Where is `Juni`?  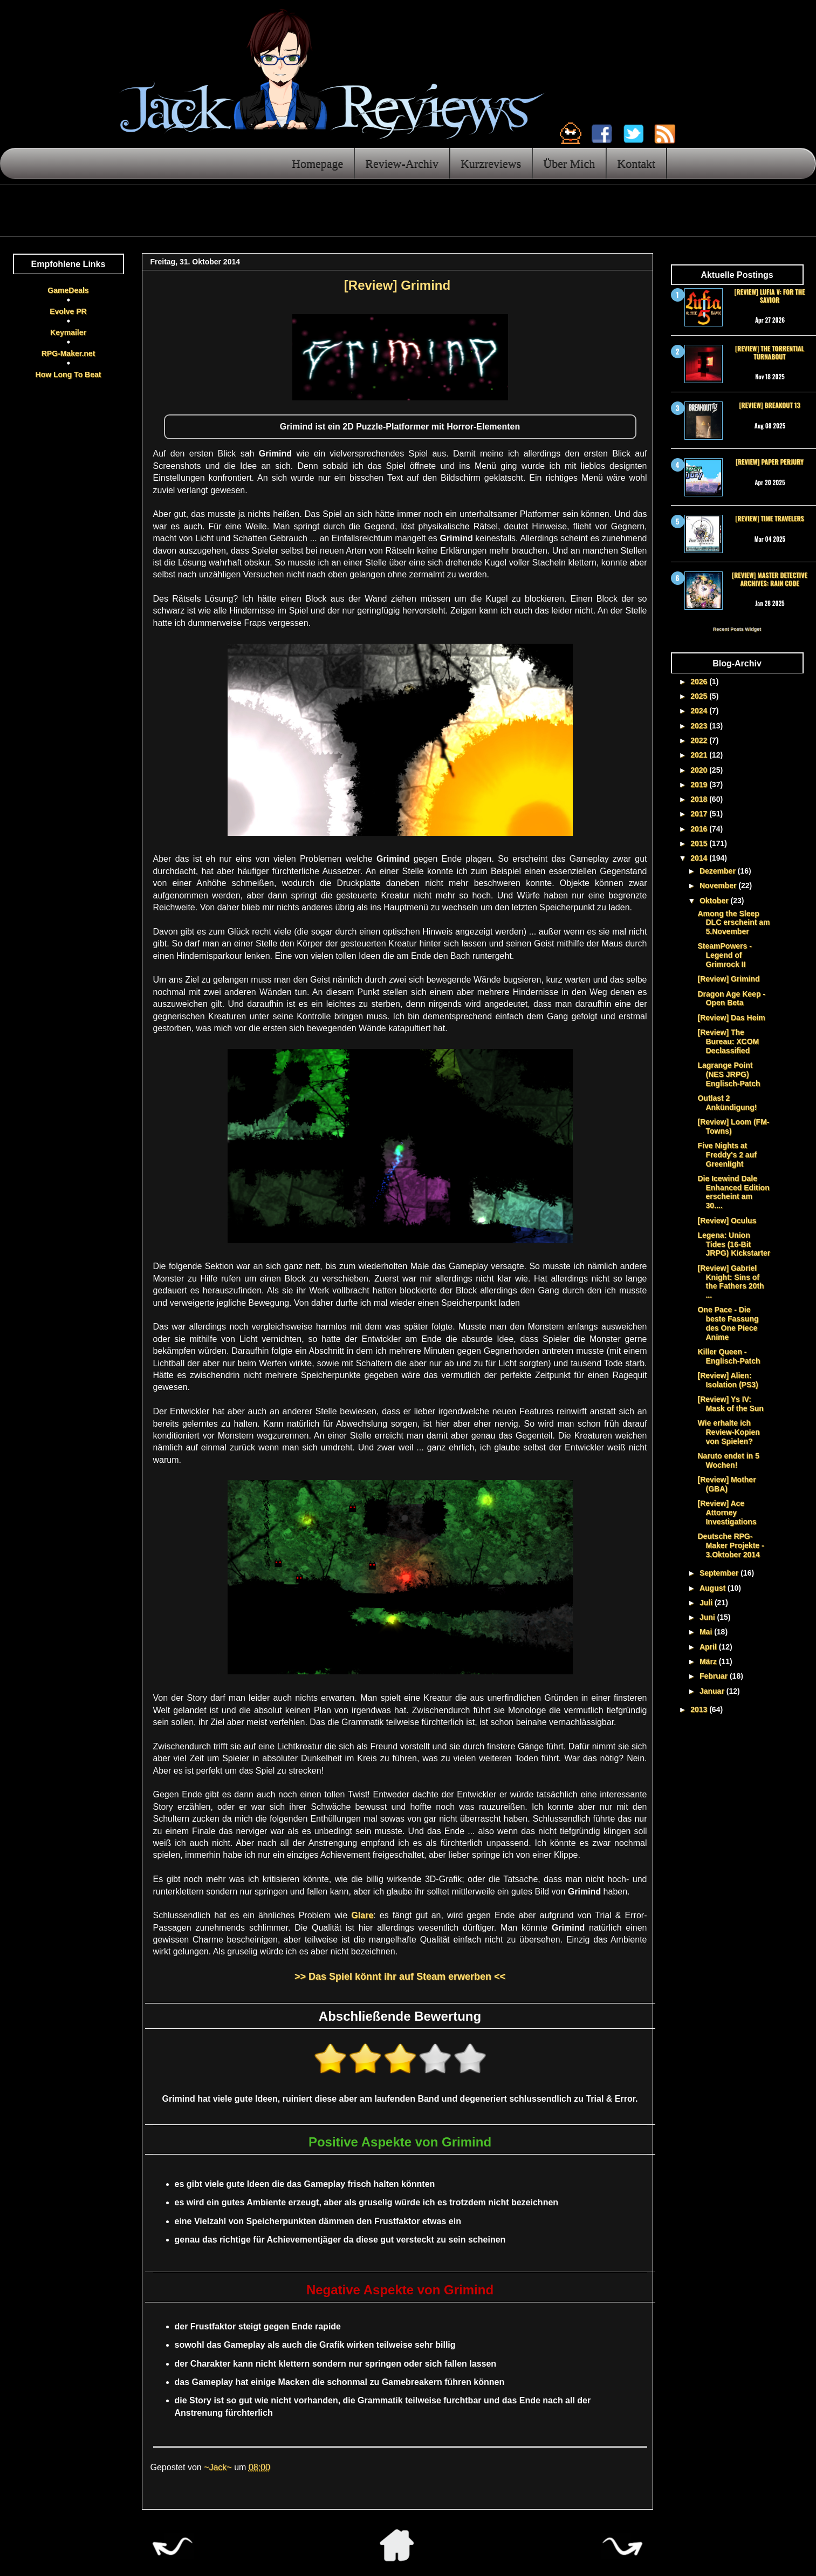
Juni is located at coordinates (708, 1617).